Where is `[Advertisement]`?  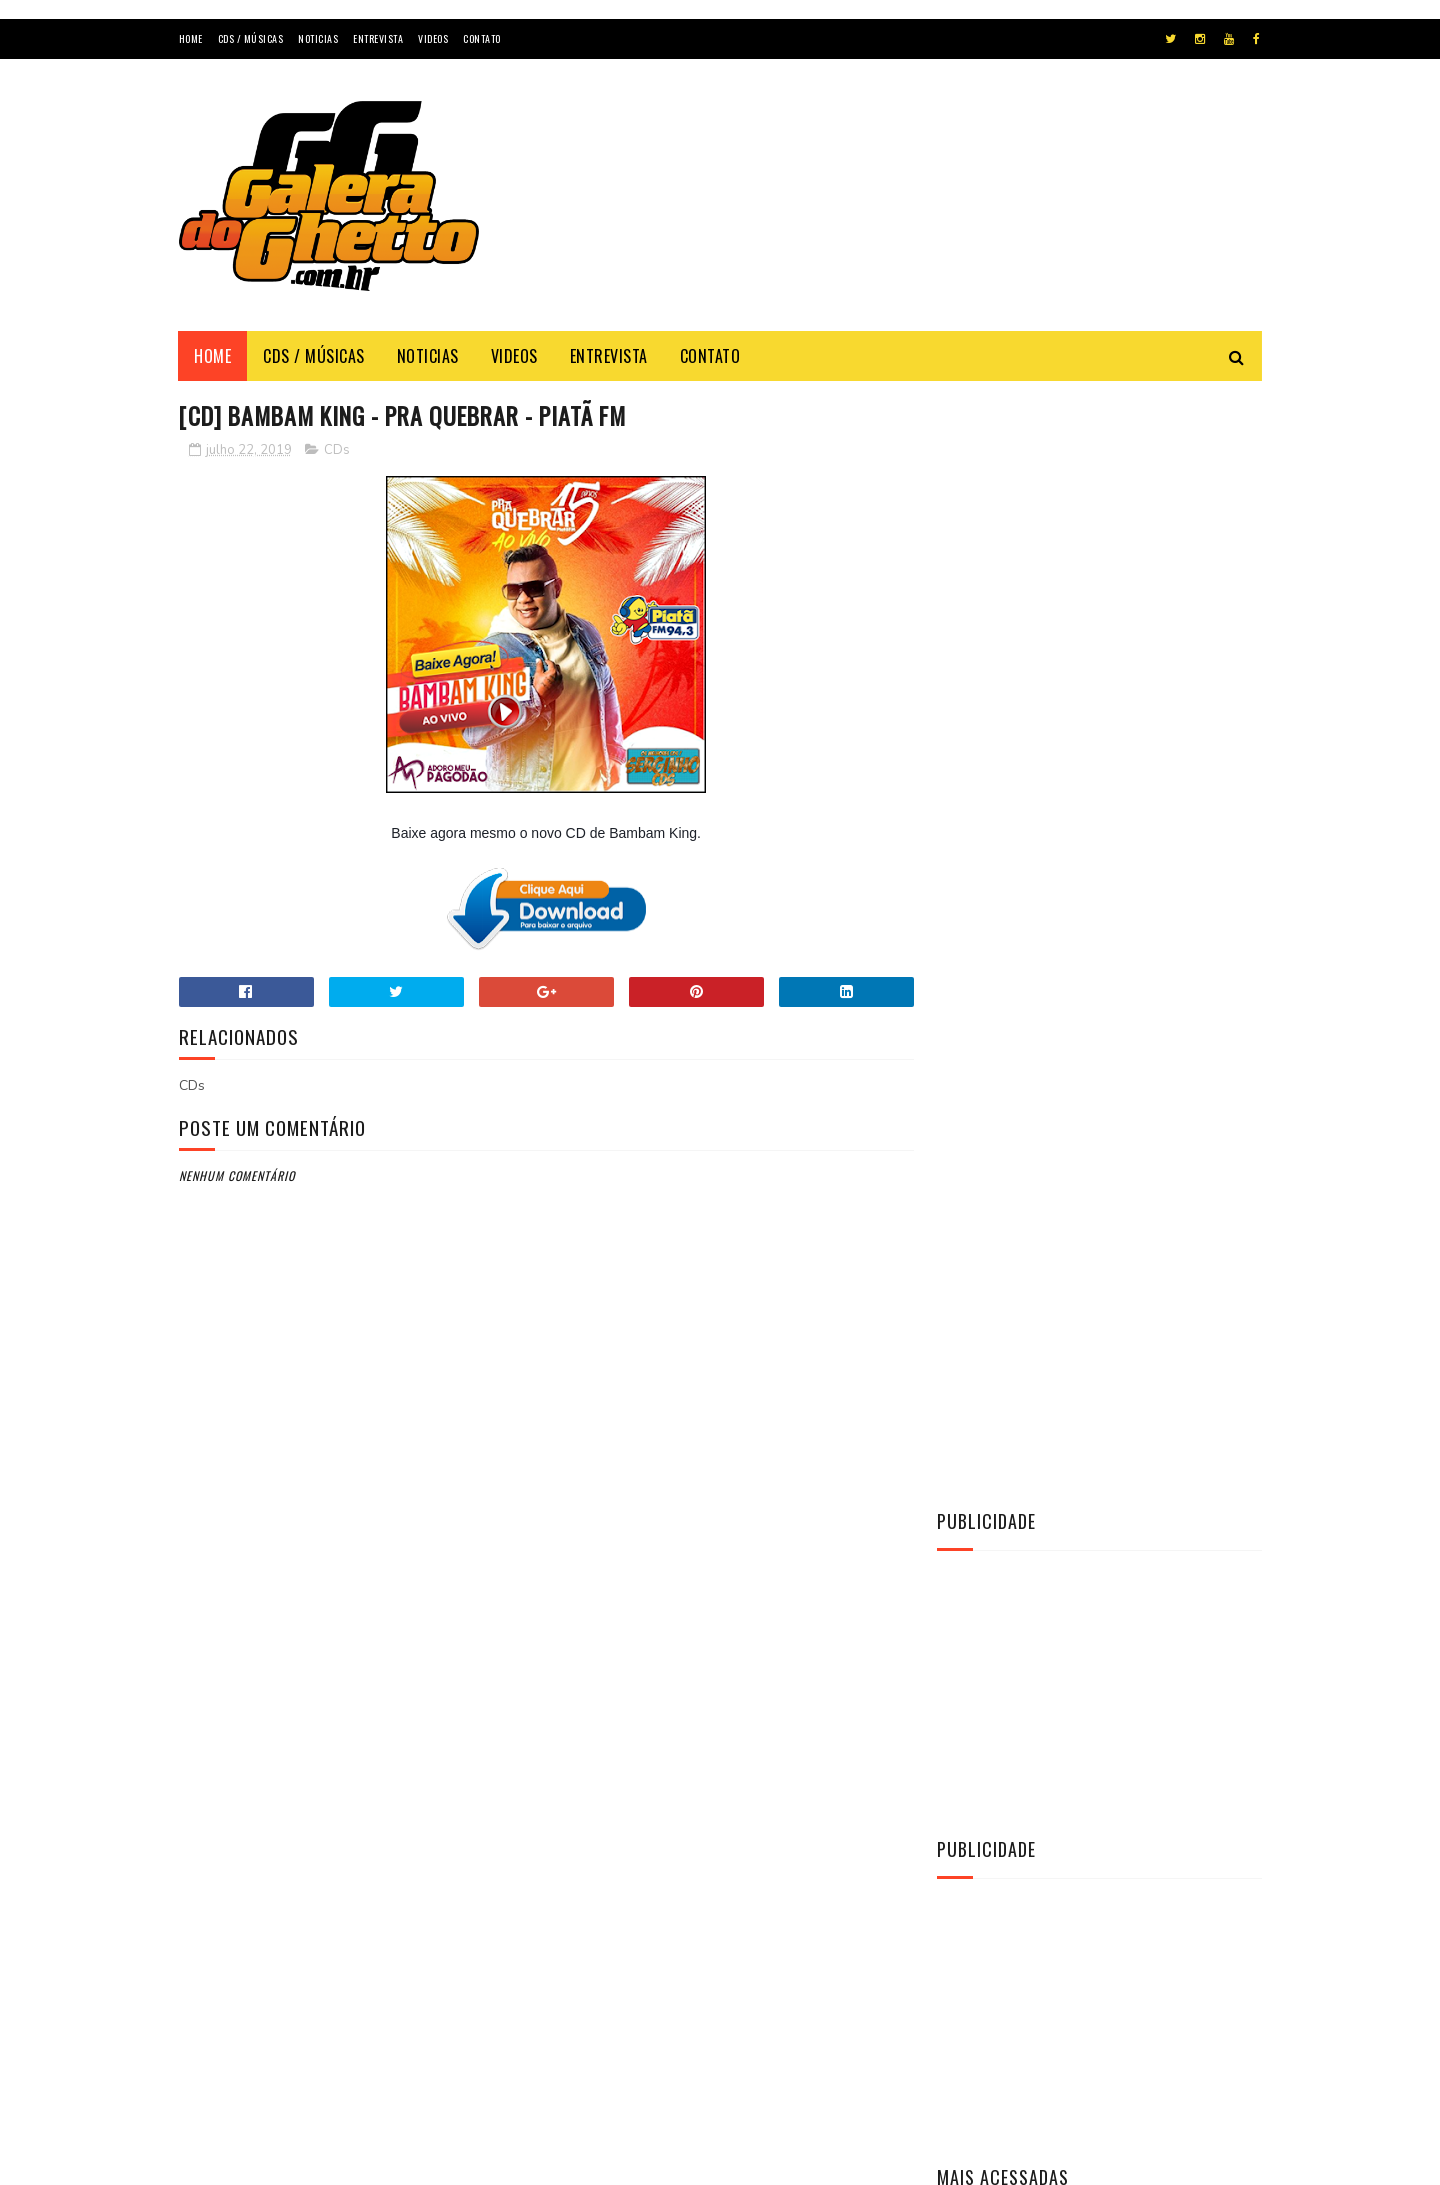
[Advertisement] is located at coordinates (898, 214).